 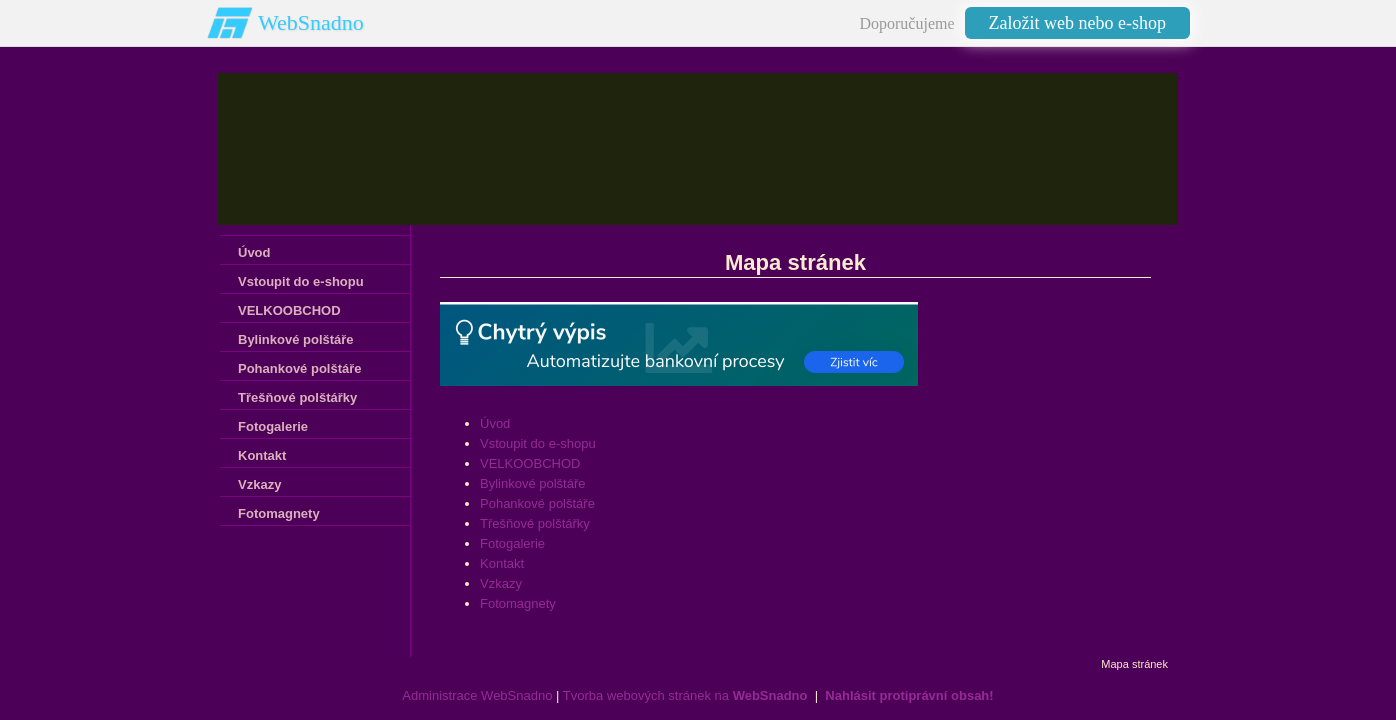 What do you see at coordinates (477, 695) in the screenshot?
I see `Administrace WebSnadno` at bounding box center [477, 695].